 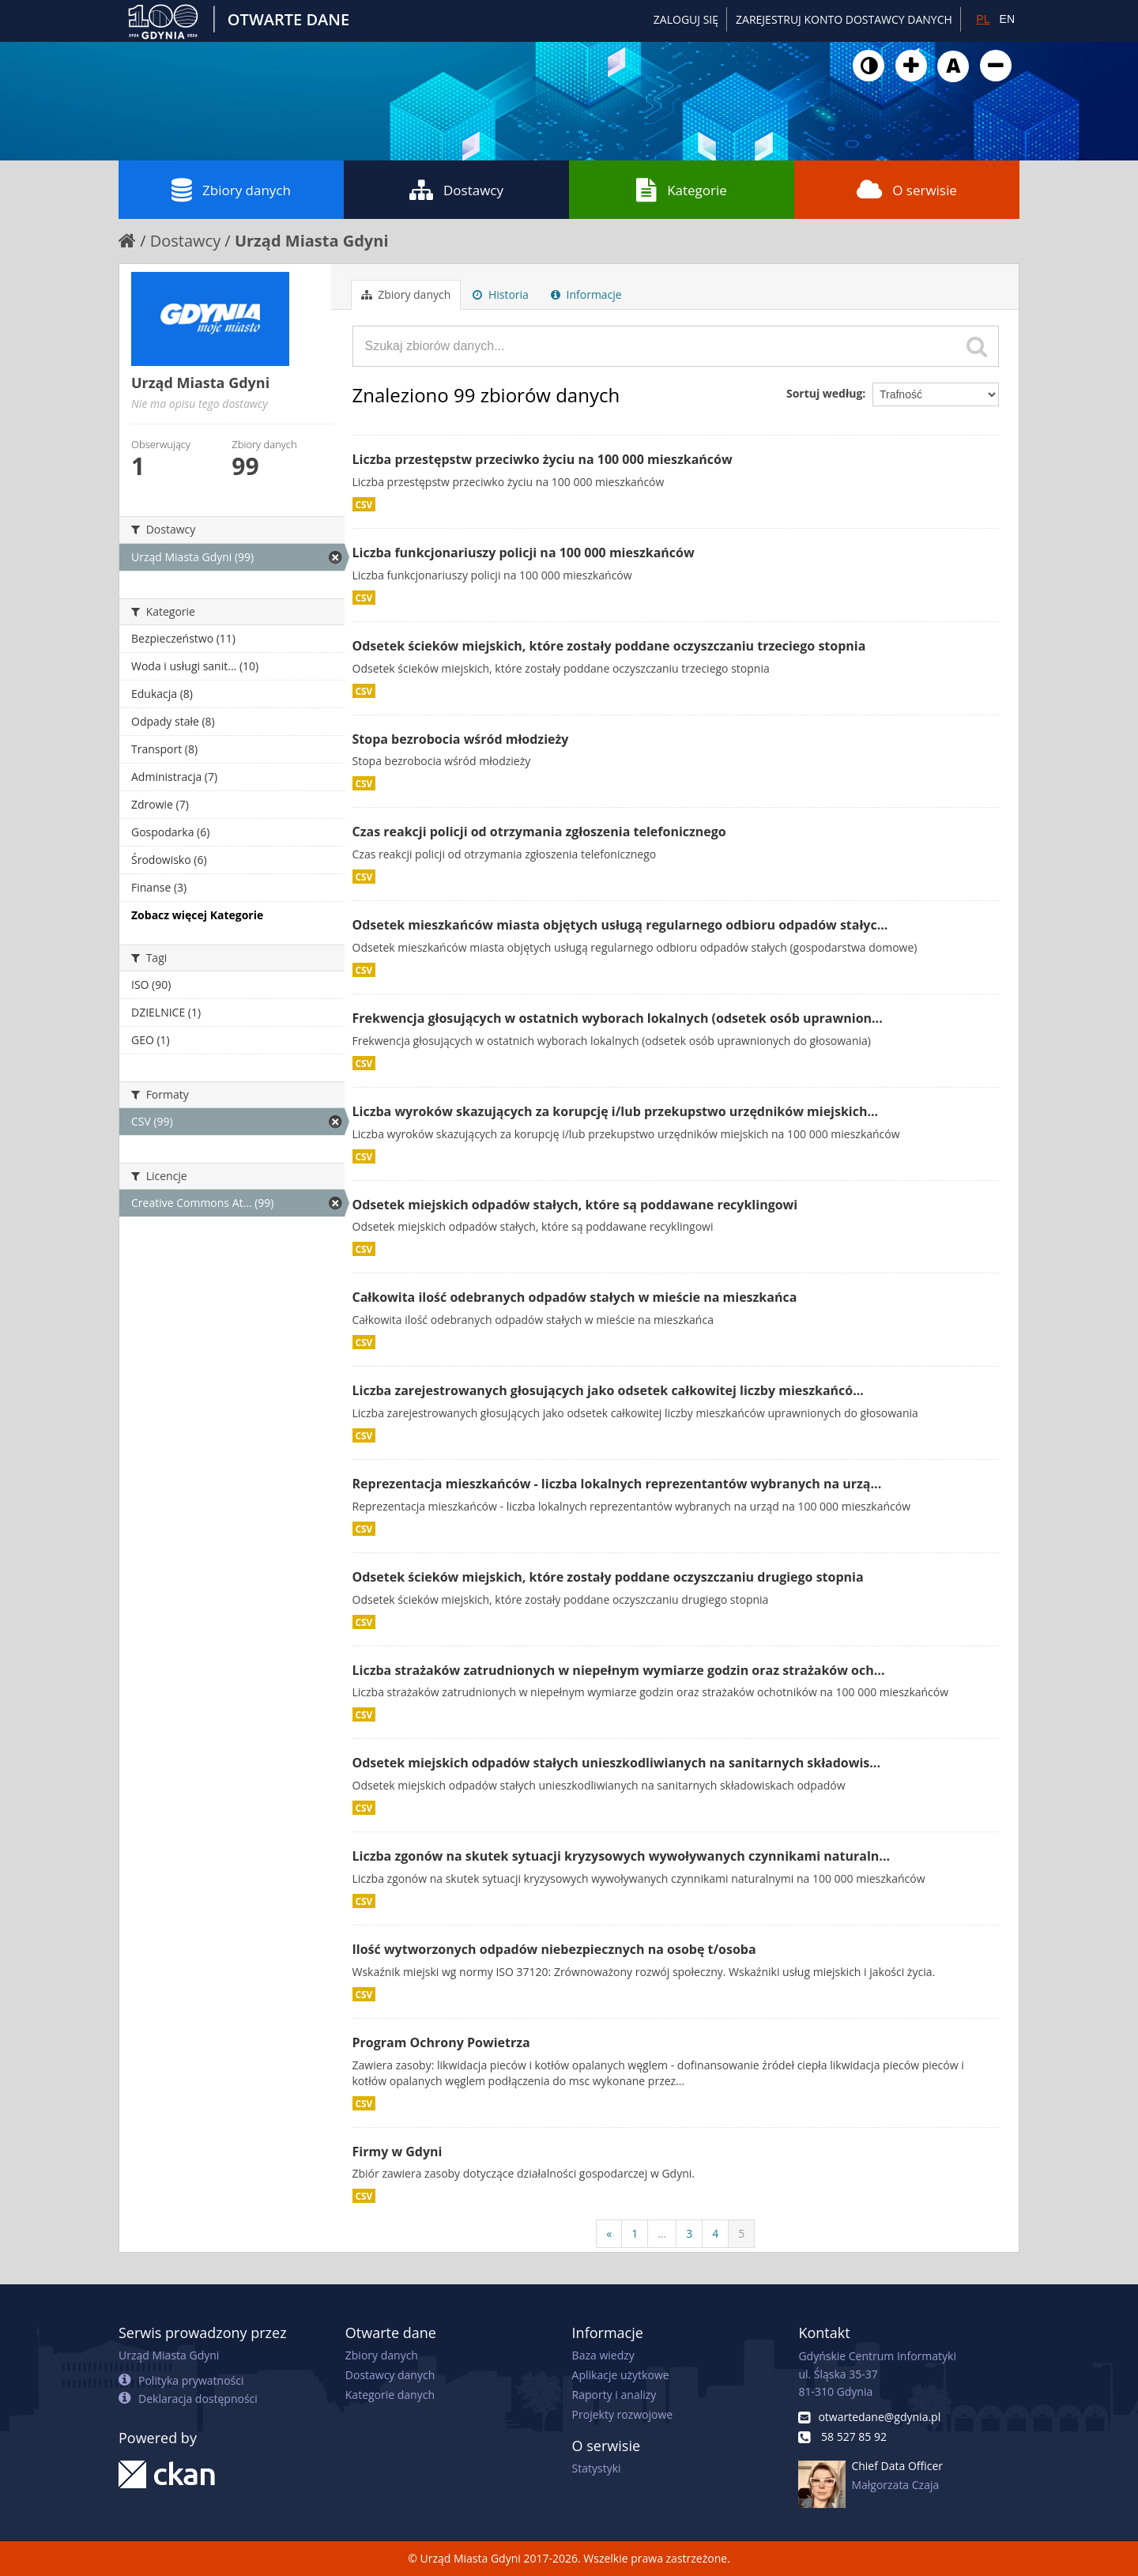 I want to click on Statystyki, so click(x=596, y=2468).